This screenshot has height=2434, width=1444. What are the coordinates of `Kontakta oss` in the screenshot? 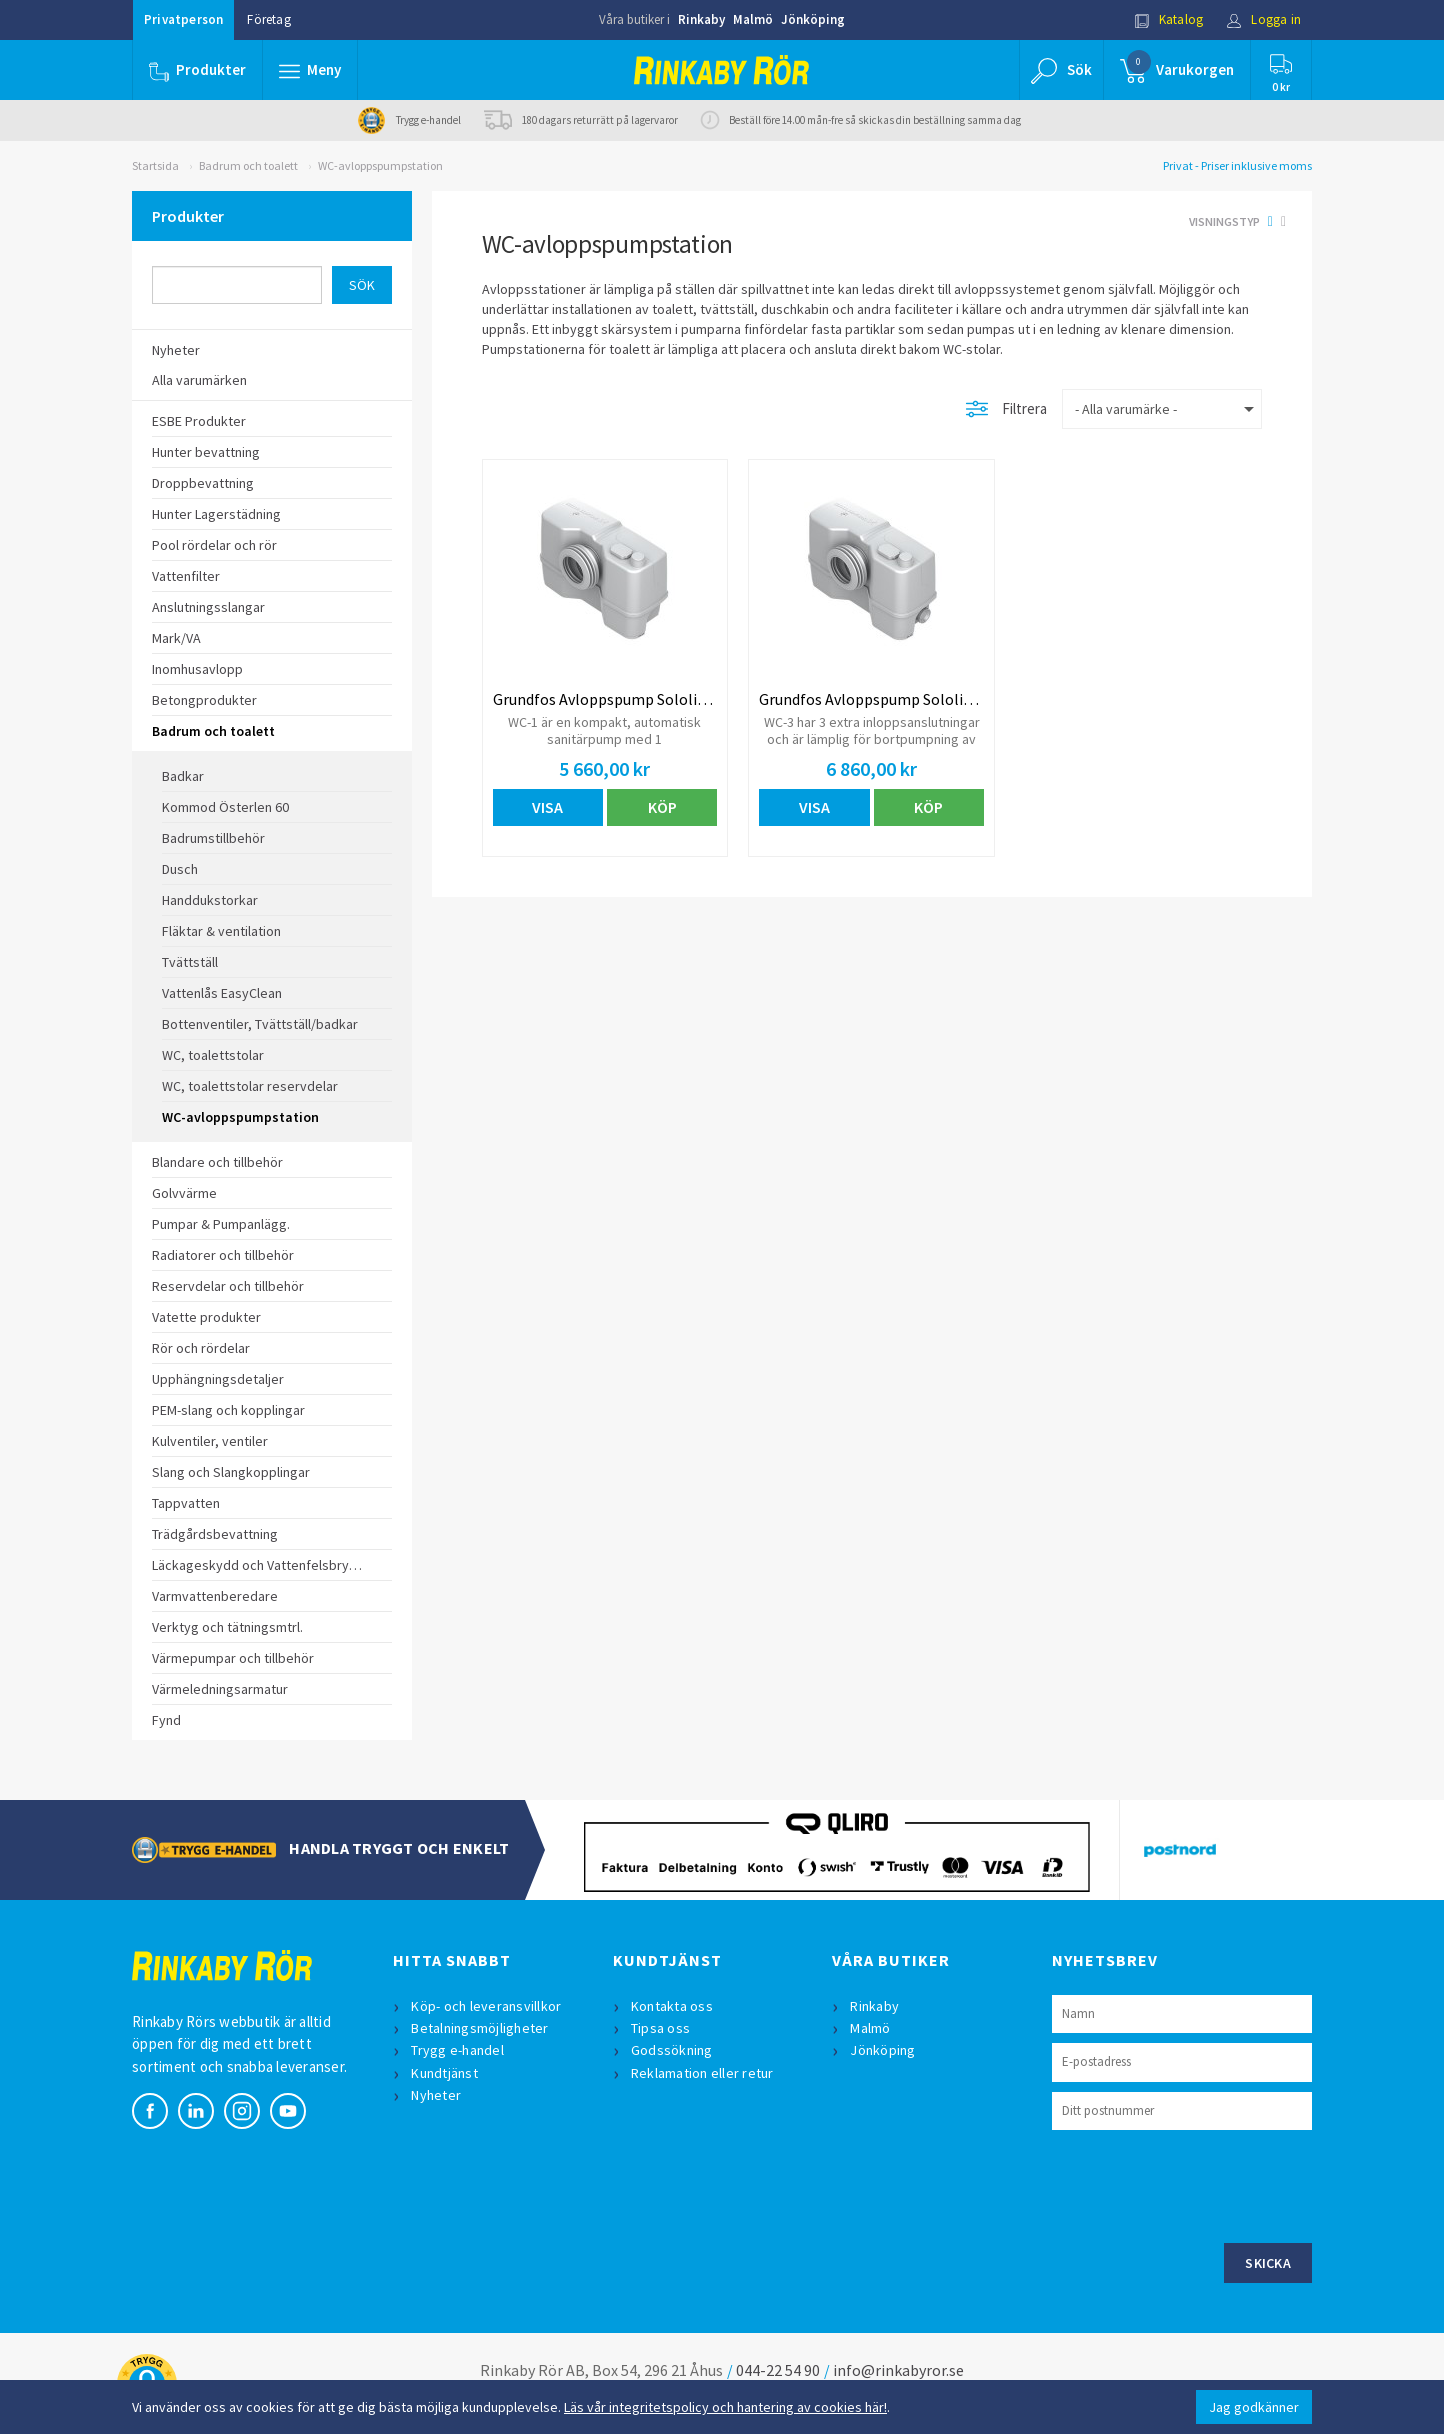 It's located at (672, 2006).